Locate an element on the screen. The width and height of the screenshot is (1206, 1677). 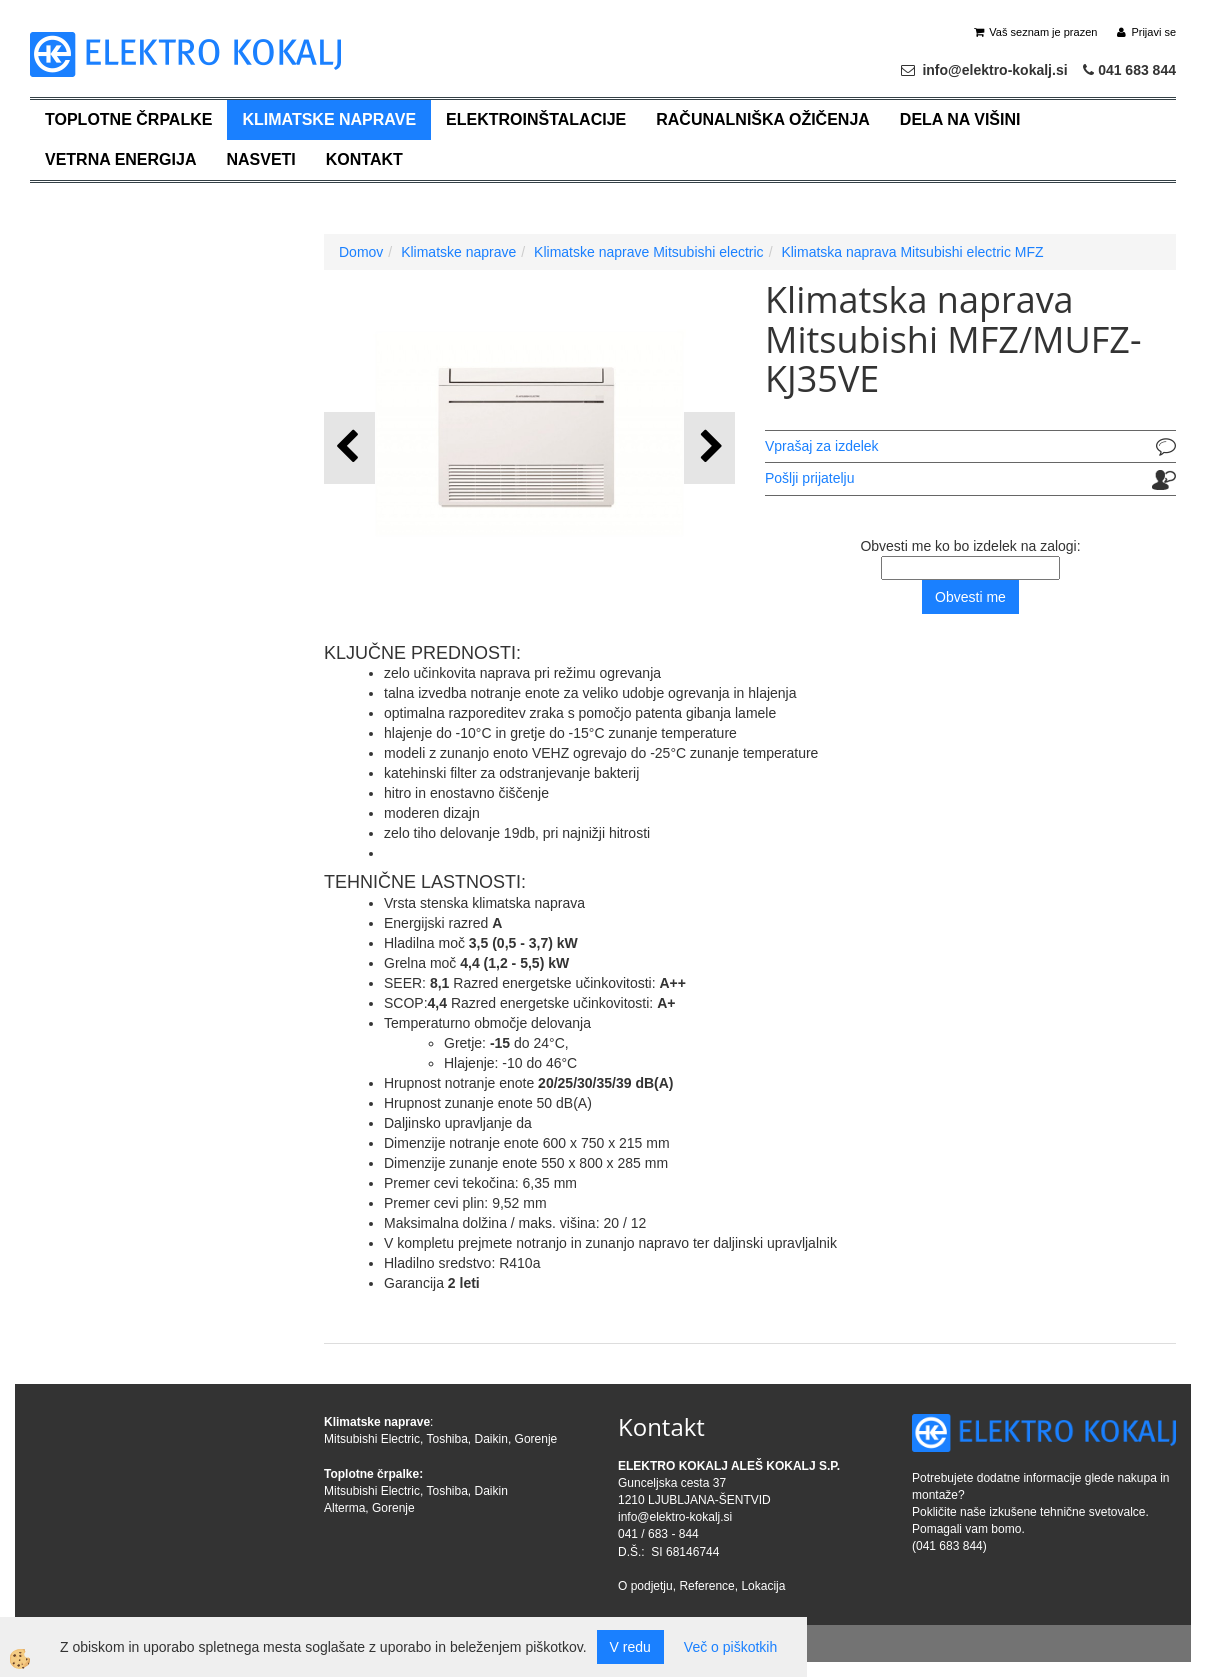
Mitsubishi Electric is located at coordinates (372, 1439).